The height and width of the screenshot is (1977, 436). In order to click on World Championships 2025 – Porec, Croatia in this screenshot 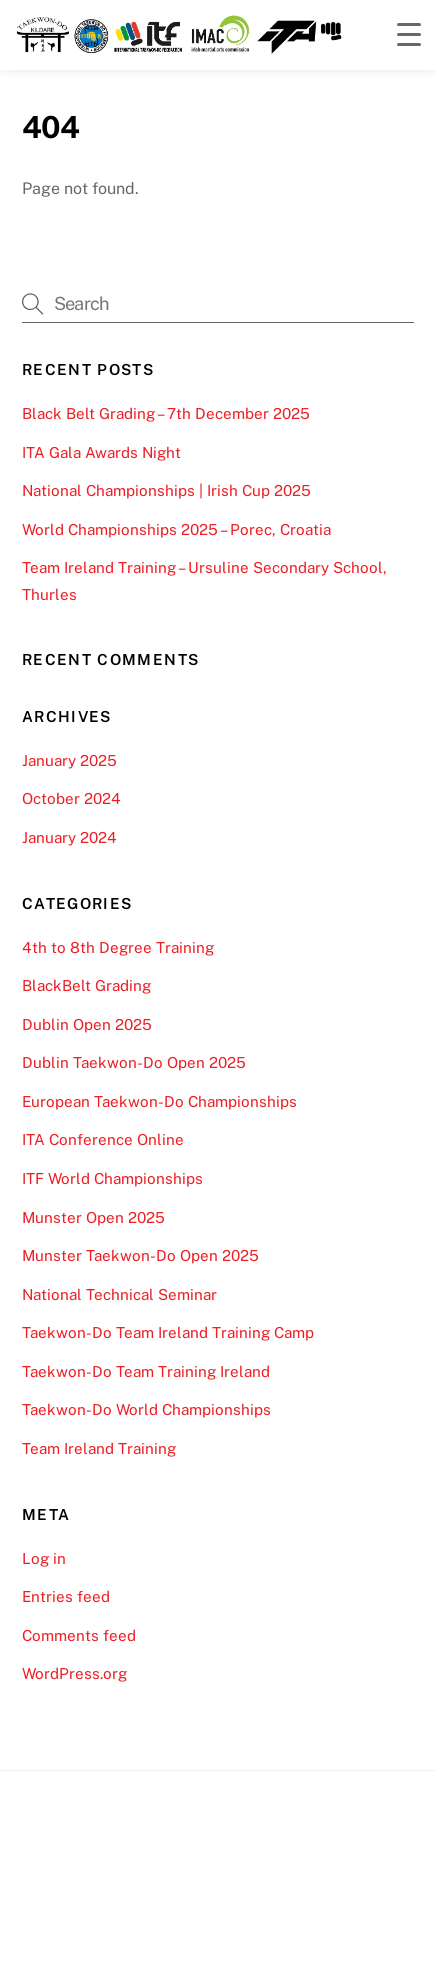, I will do `click(176, 529)`.